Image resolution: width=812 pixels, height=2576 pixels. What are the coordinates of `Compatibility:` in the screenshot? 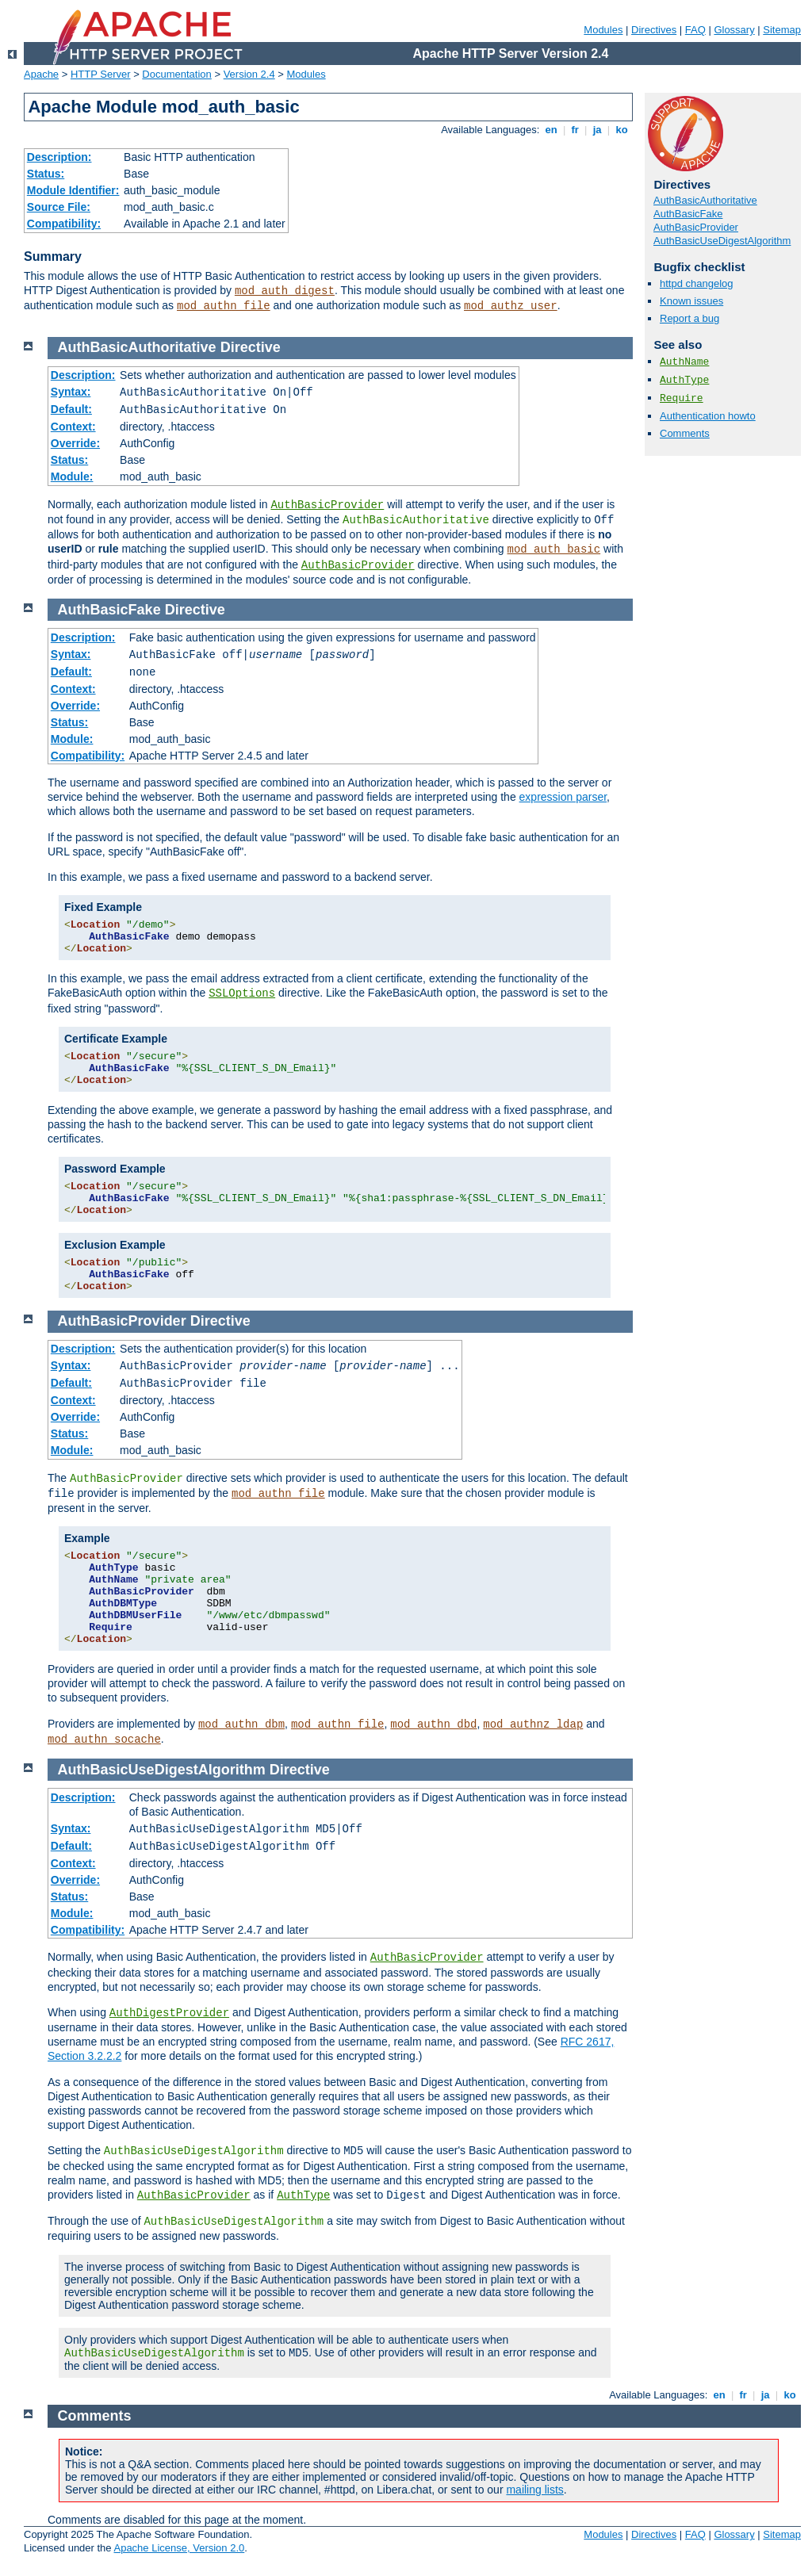 It's located at (64, 223).